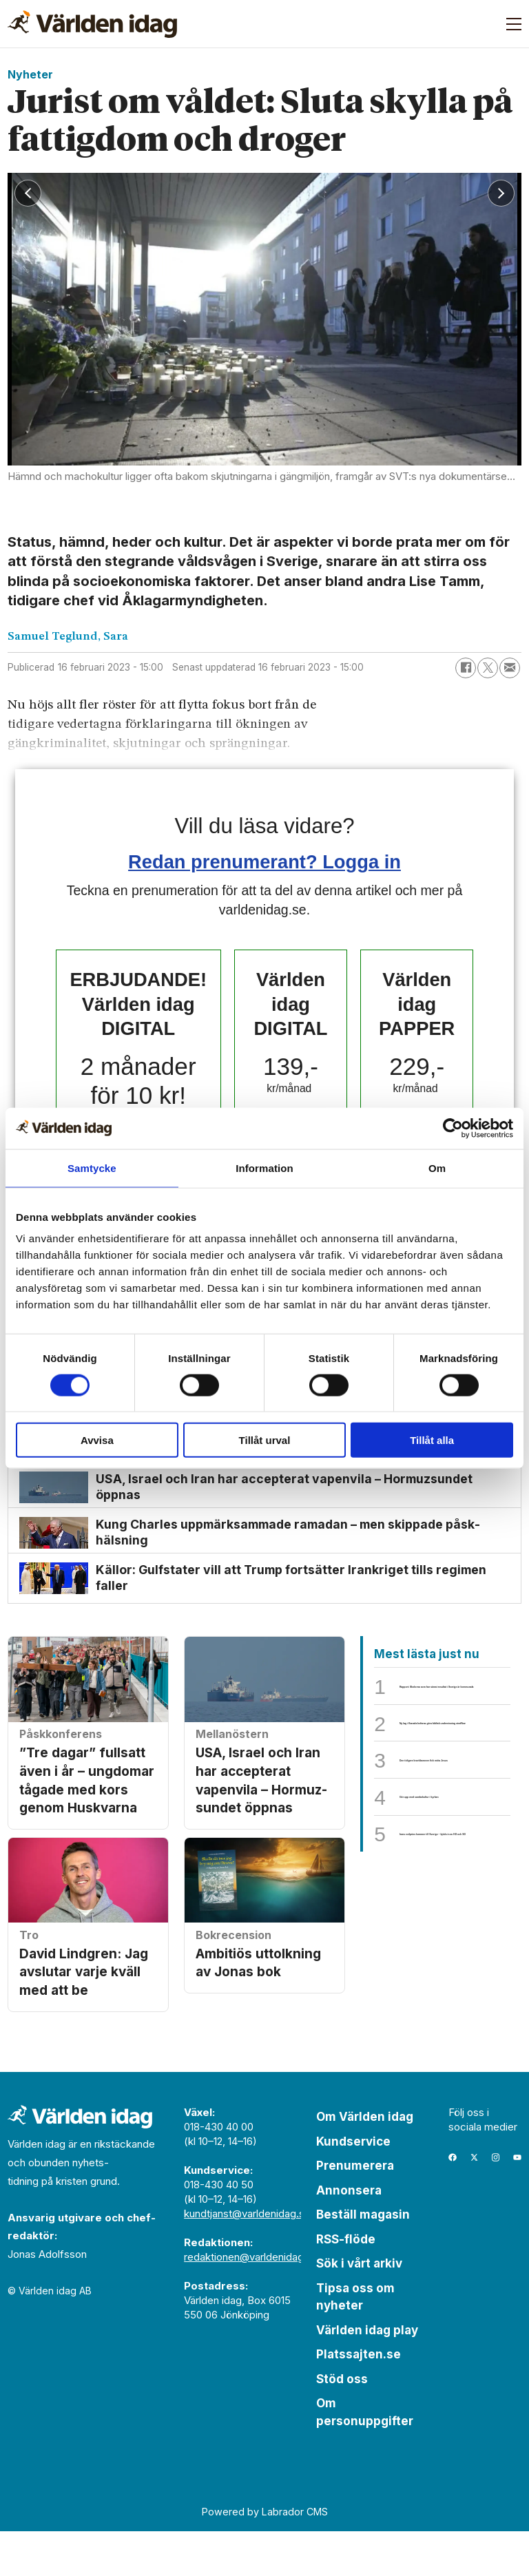 Image resolution: width=529 pixels, height=2576 pixels. Describe the element at coordinates (359, 2307) in the screenshot. I see `Sök i vårt arkiv` at that location.